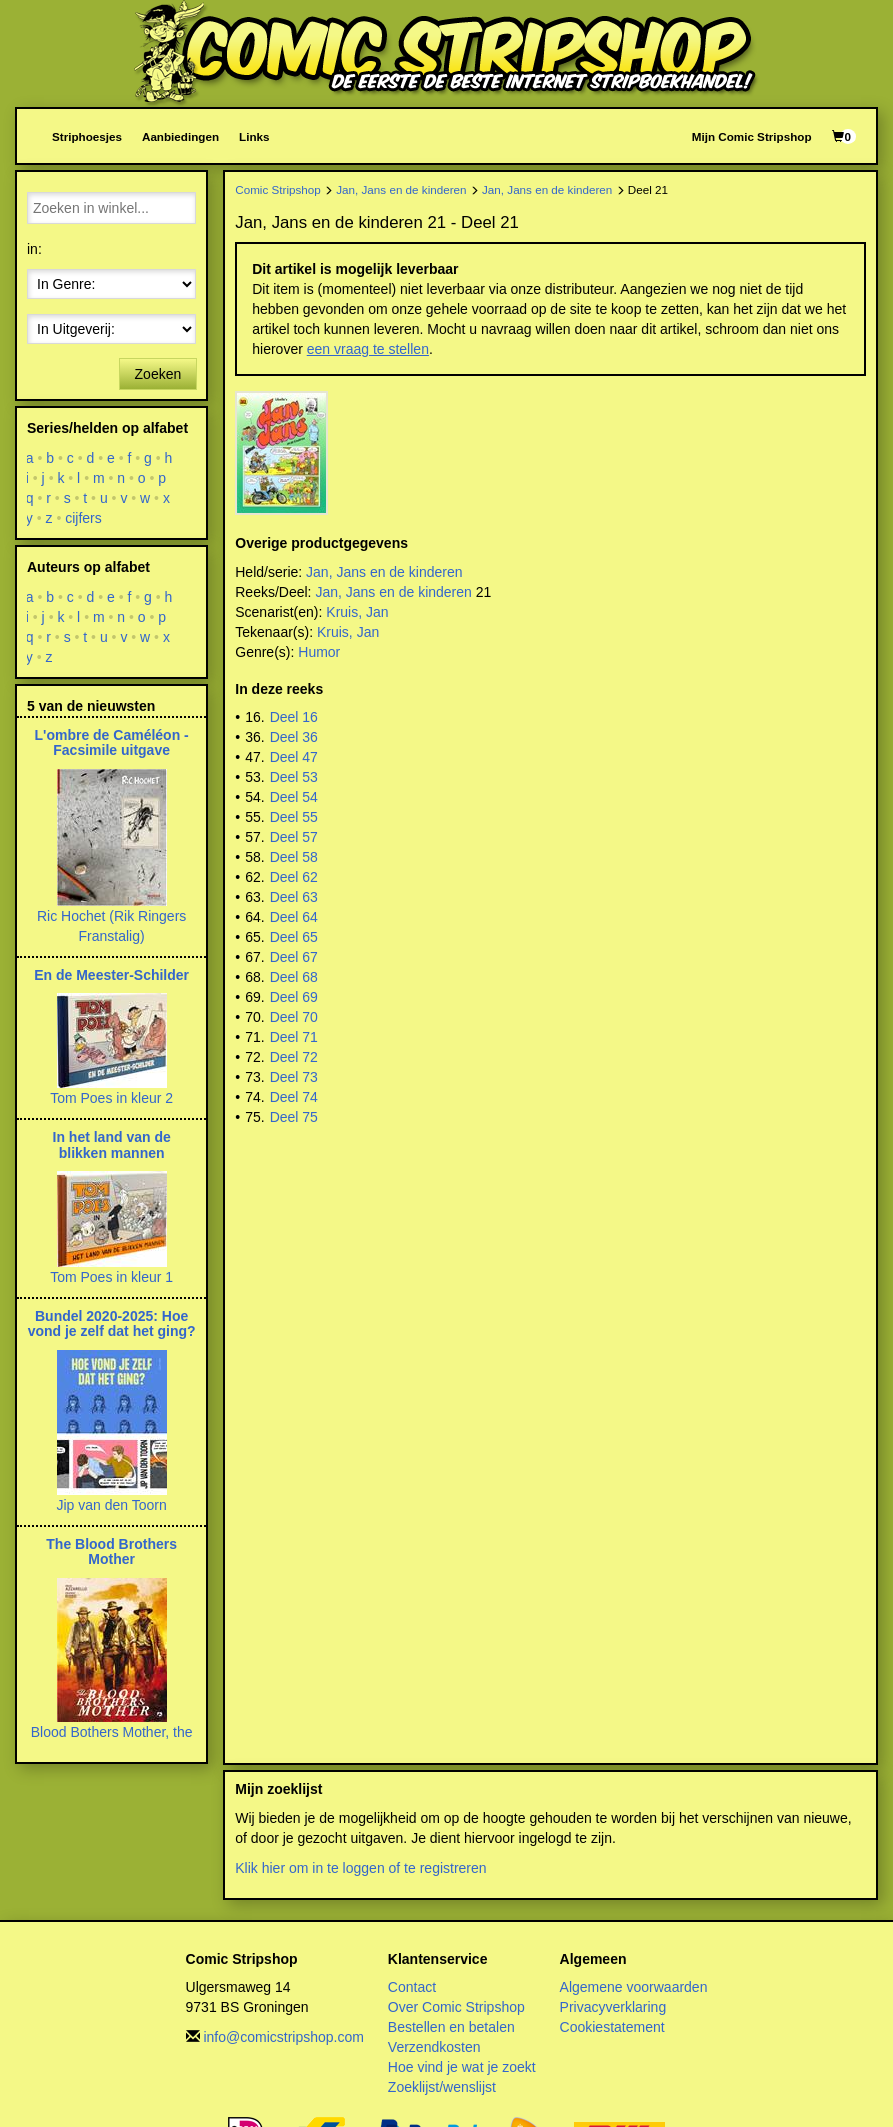  Describe the element at coordinates (111, 1098) in the screenshot. I see `Tom Poes in kleur 2` at that location.